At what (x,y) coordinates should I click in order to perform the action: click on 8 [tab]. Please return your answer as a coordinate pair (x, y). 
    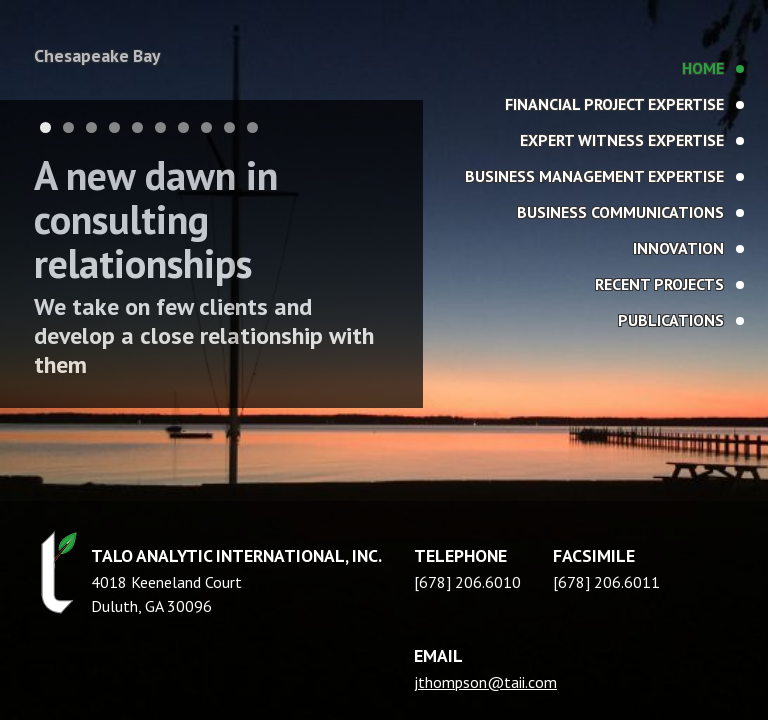
    Looking at the image, I should click on (206, 127).